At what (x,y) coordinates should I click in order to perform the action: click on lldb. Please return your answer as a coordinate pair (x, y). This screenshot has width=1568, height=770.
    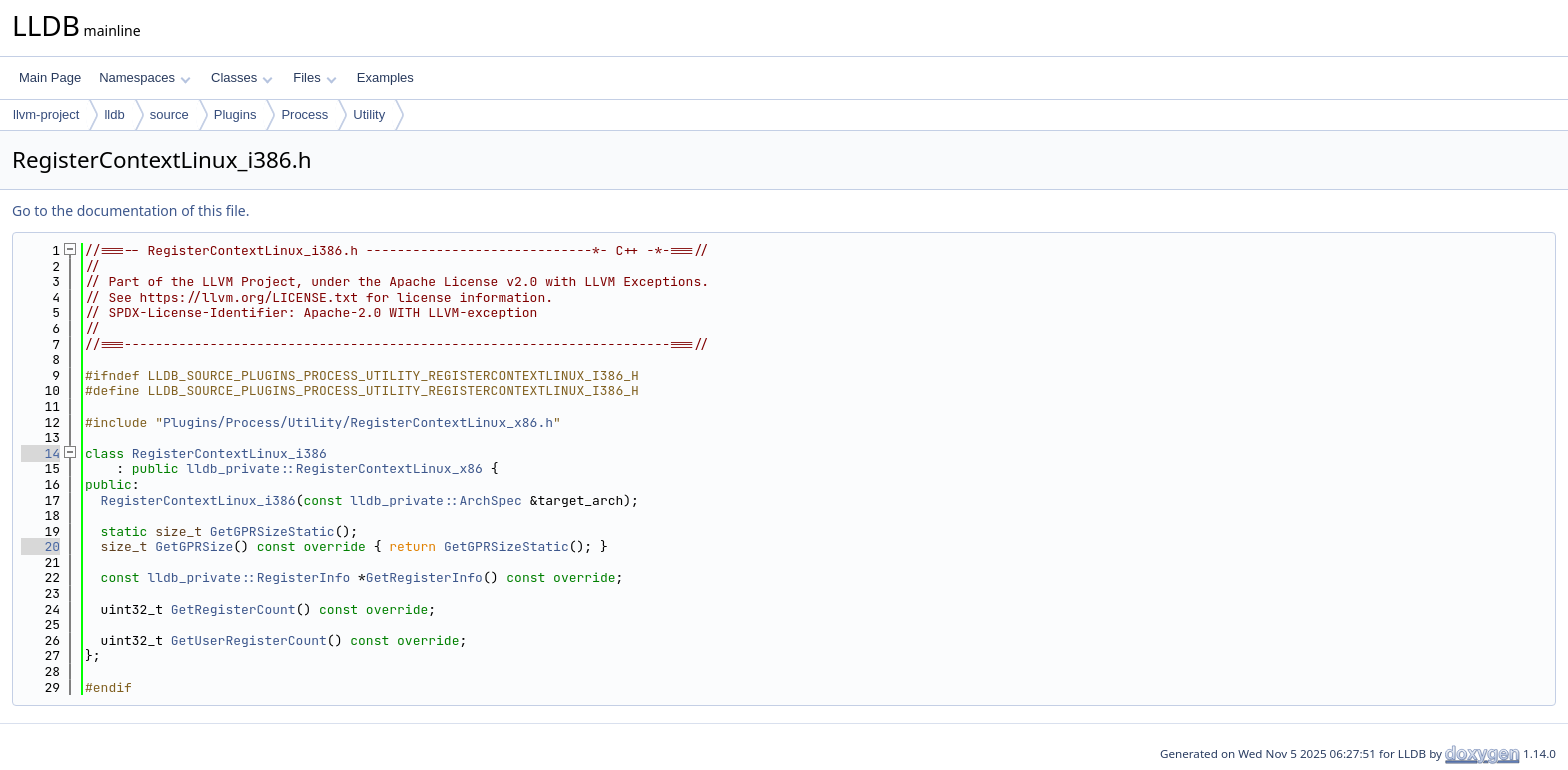
    Looking at the image, I should click on (114, 114).